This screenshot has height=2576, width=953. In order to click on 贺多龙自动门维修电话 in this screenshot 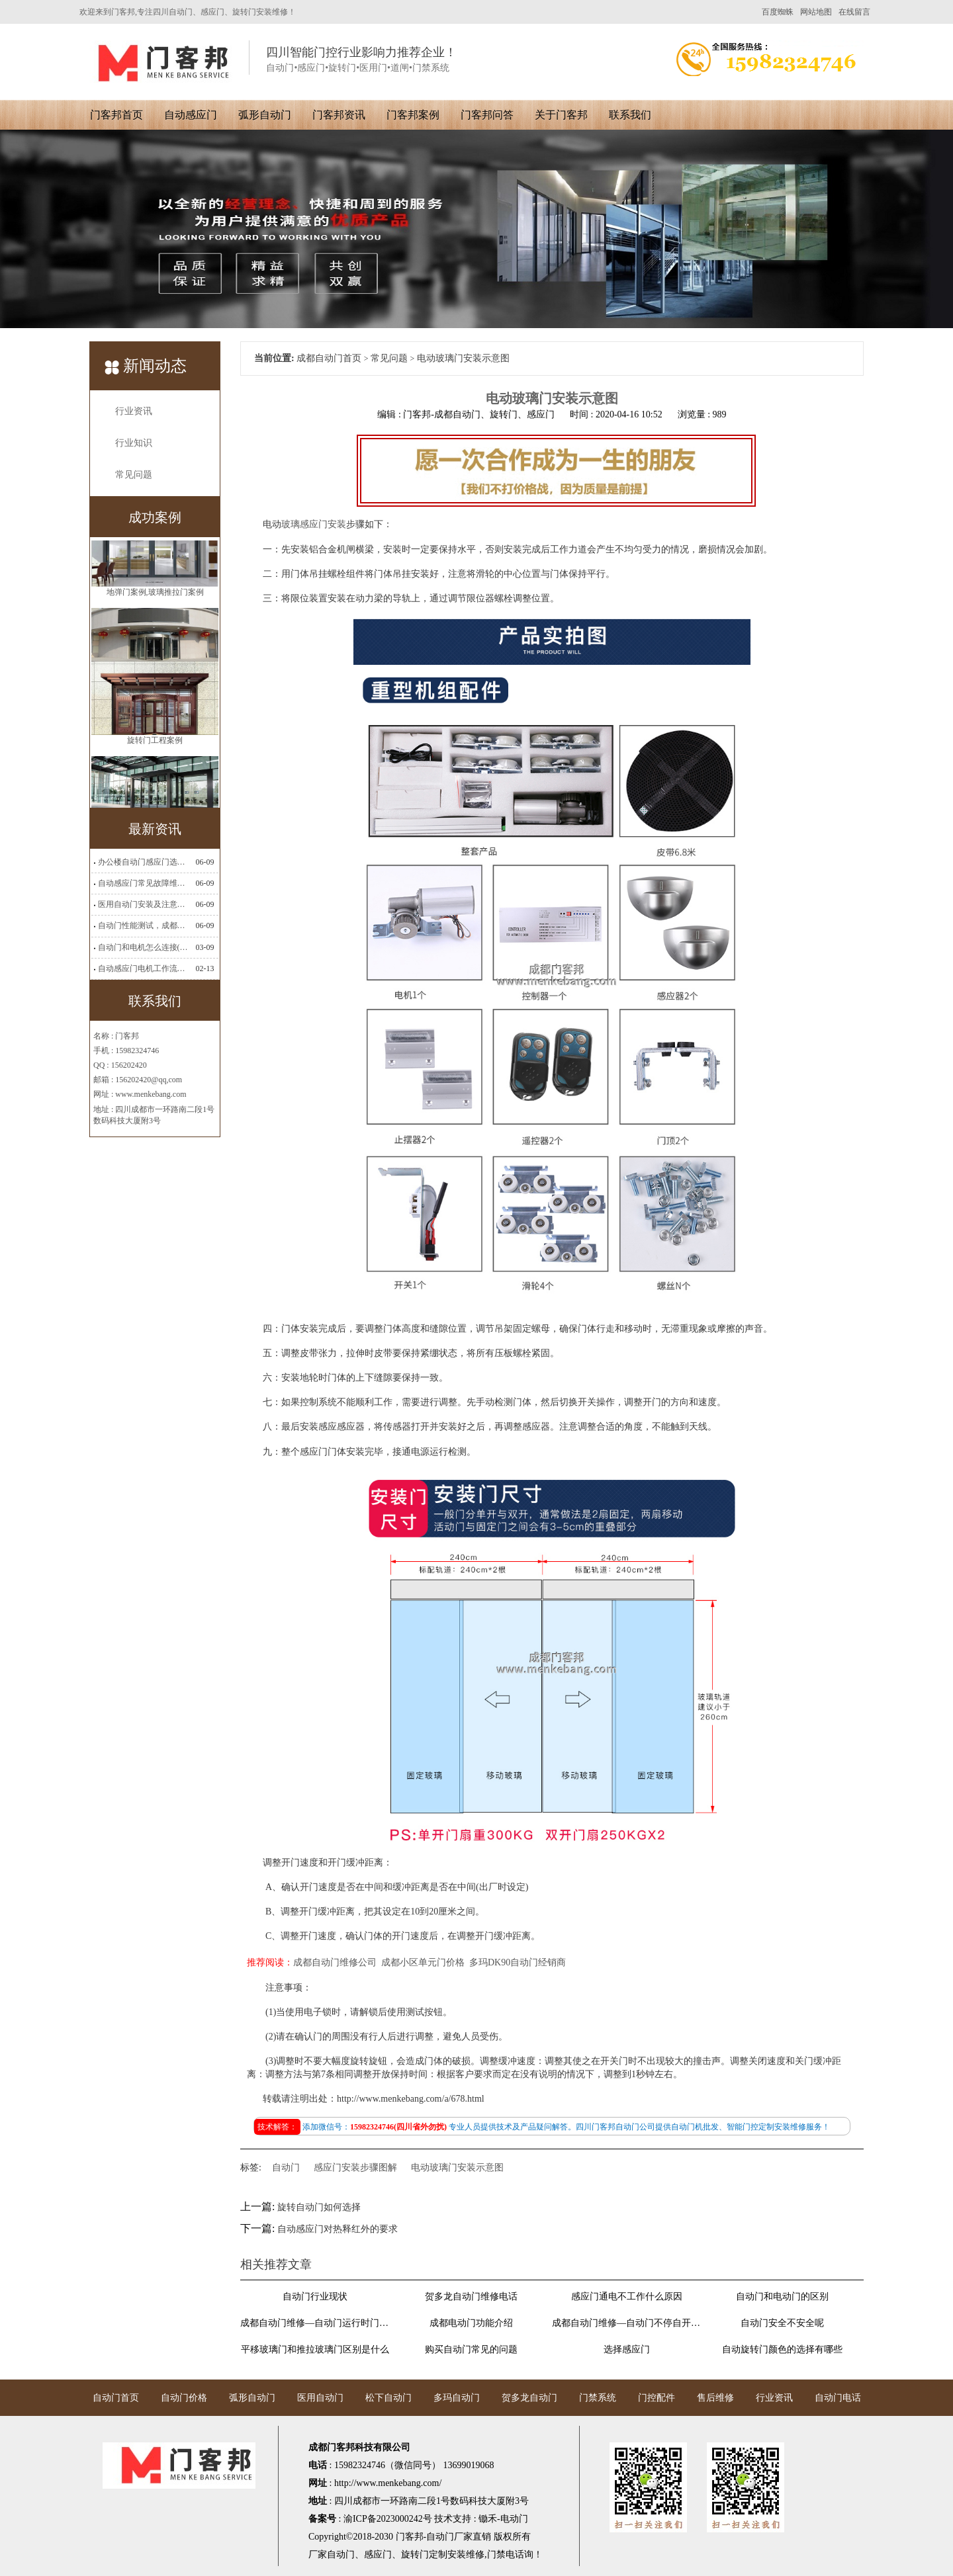, I will do `click(471, 2296)`.